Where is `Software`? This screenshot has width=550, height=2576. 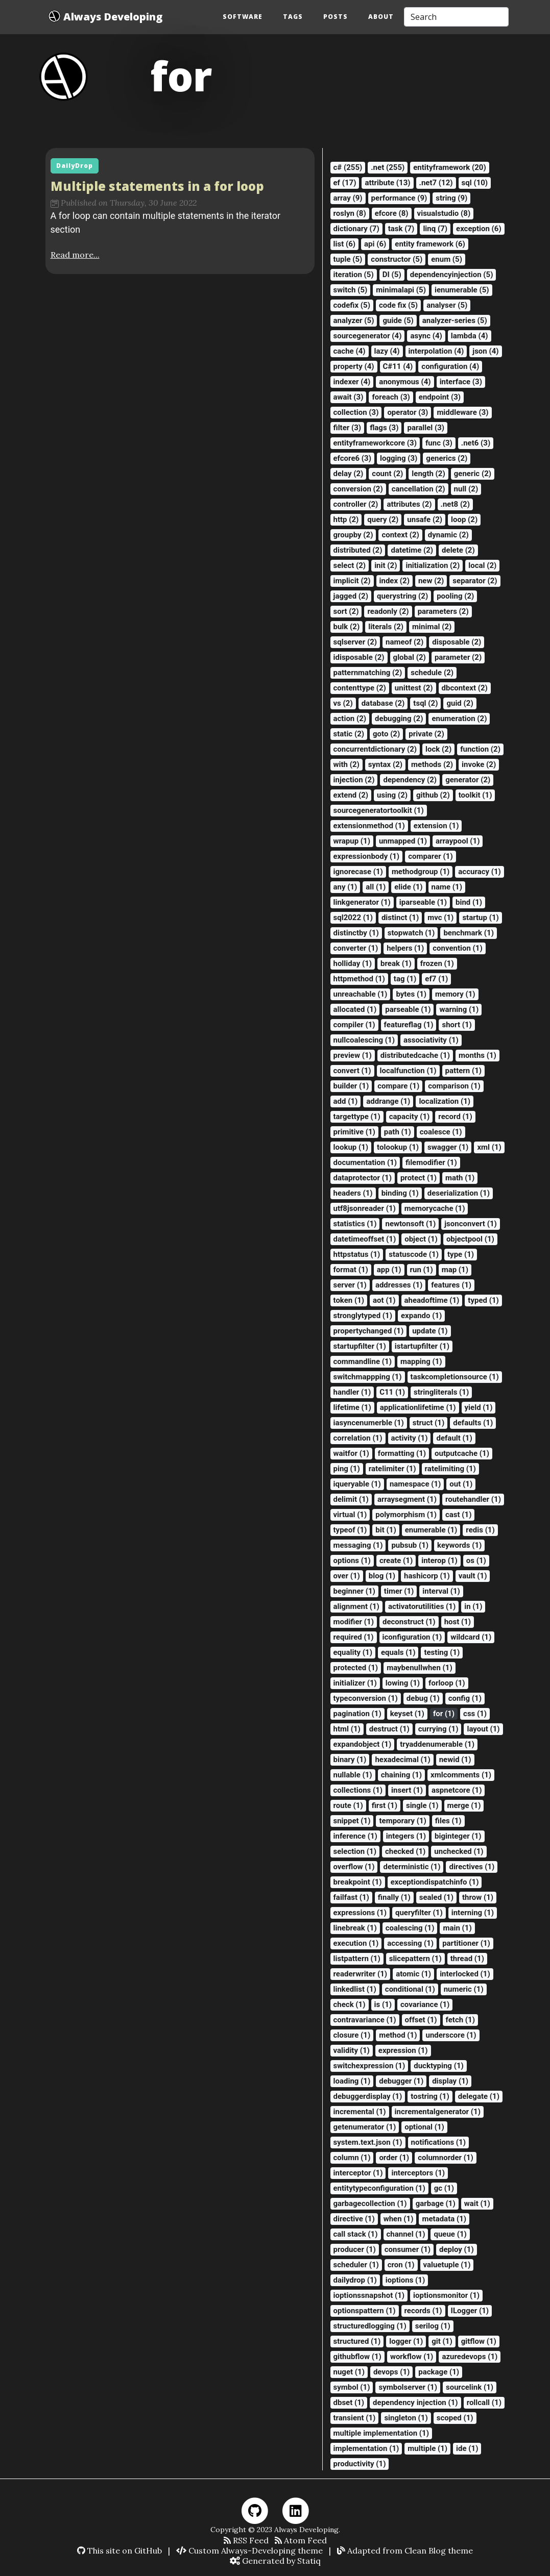 Software is located at coordinates (242, 16).